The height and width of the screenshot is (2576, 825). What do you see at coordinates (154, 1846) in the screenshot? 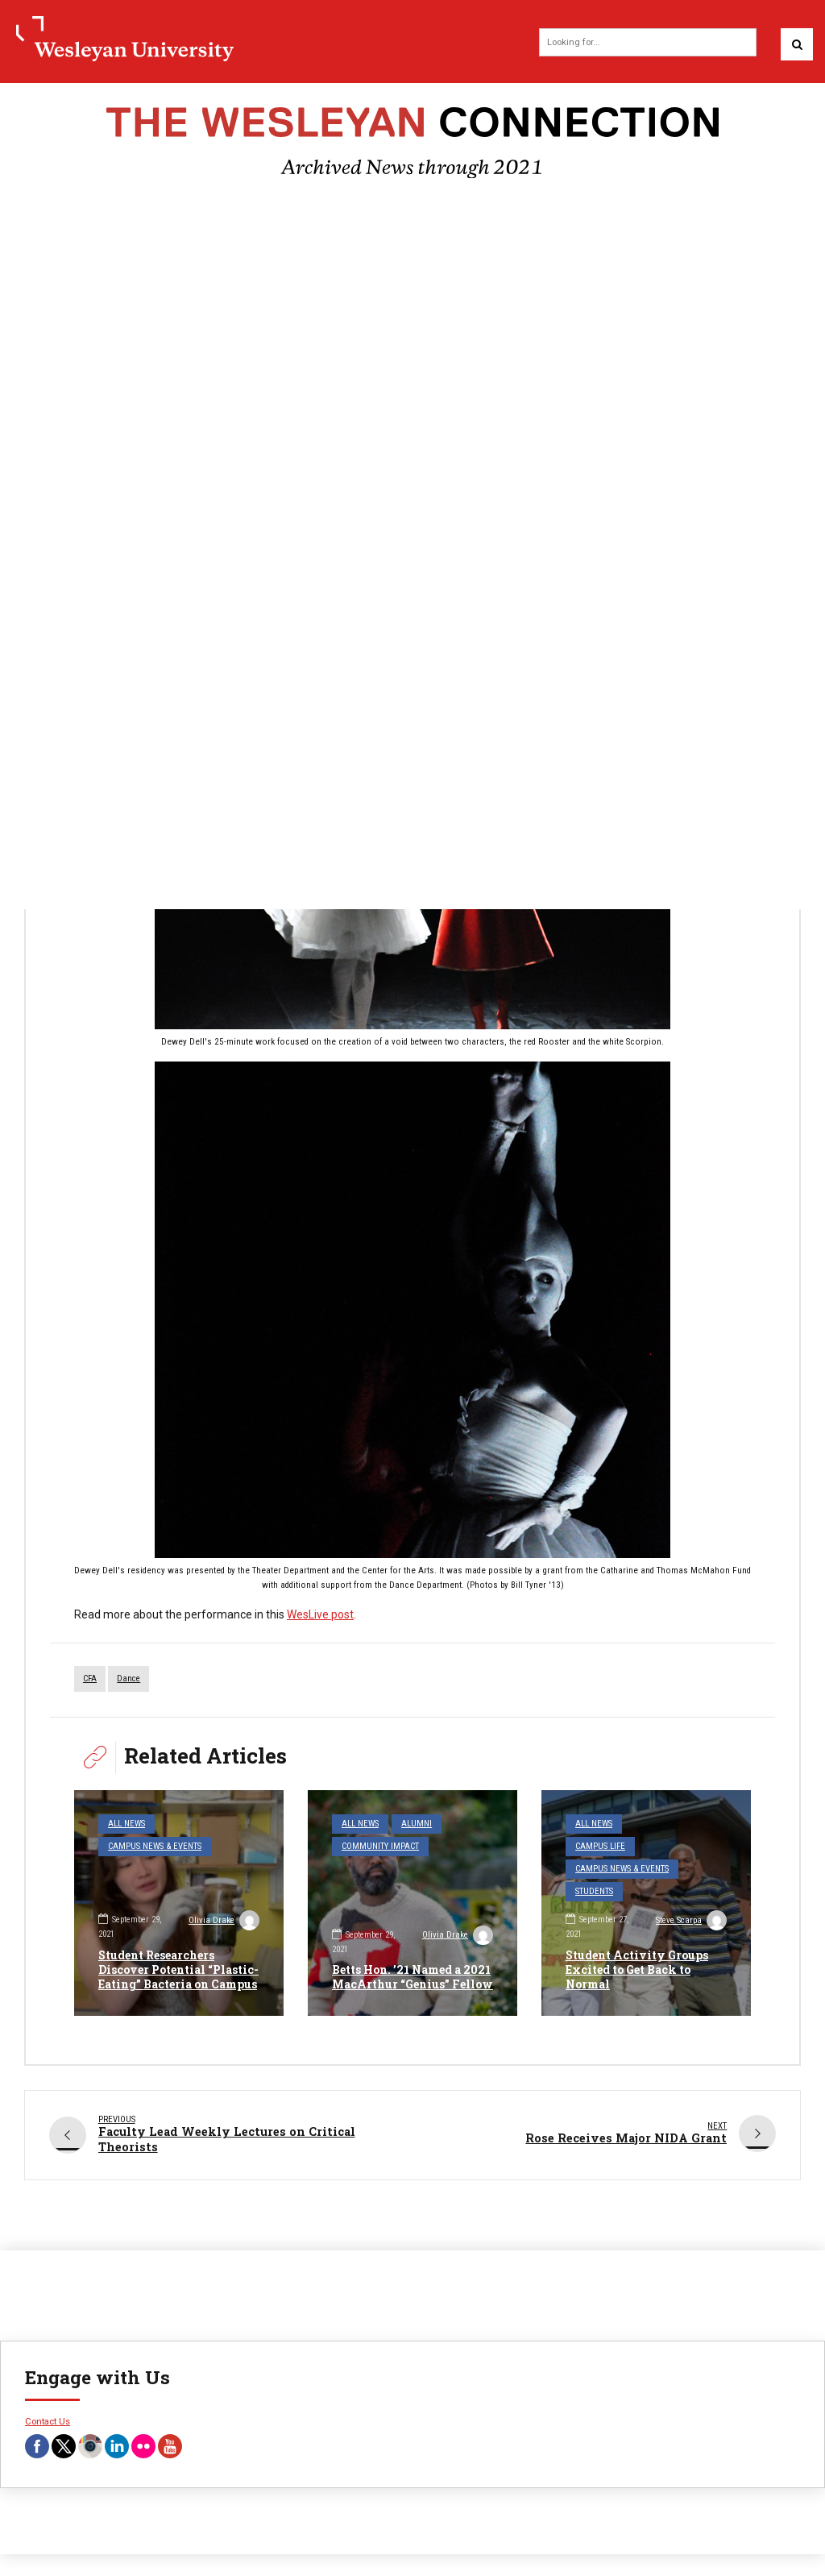
I see `Campus News & Events` at bounding box center [154, 1846].